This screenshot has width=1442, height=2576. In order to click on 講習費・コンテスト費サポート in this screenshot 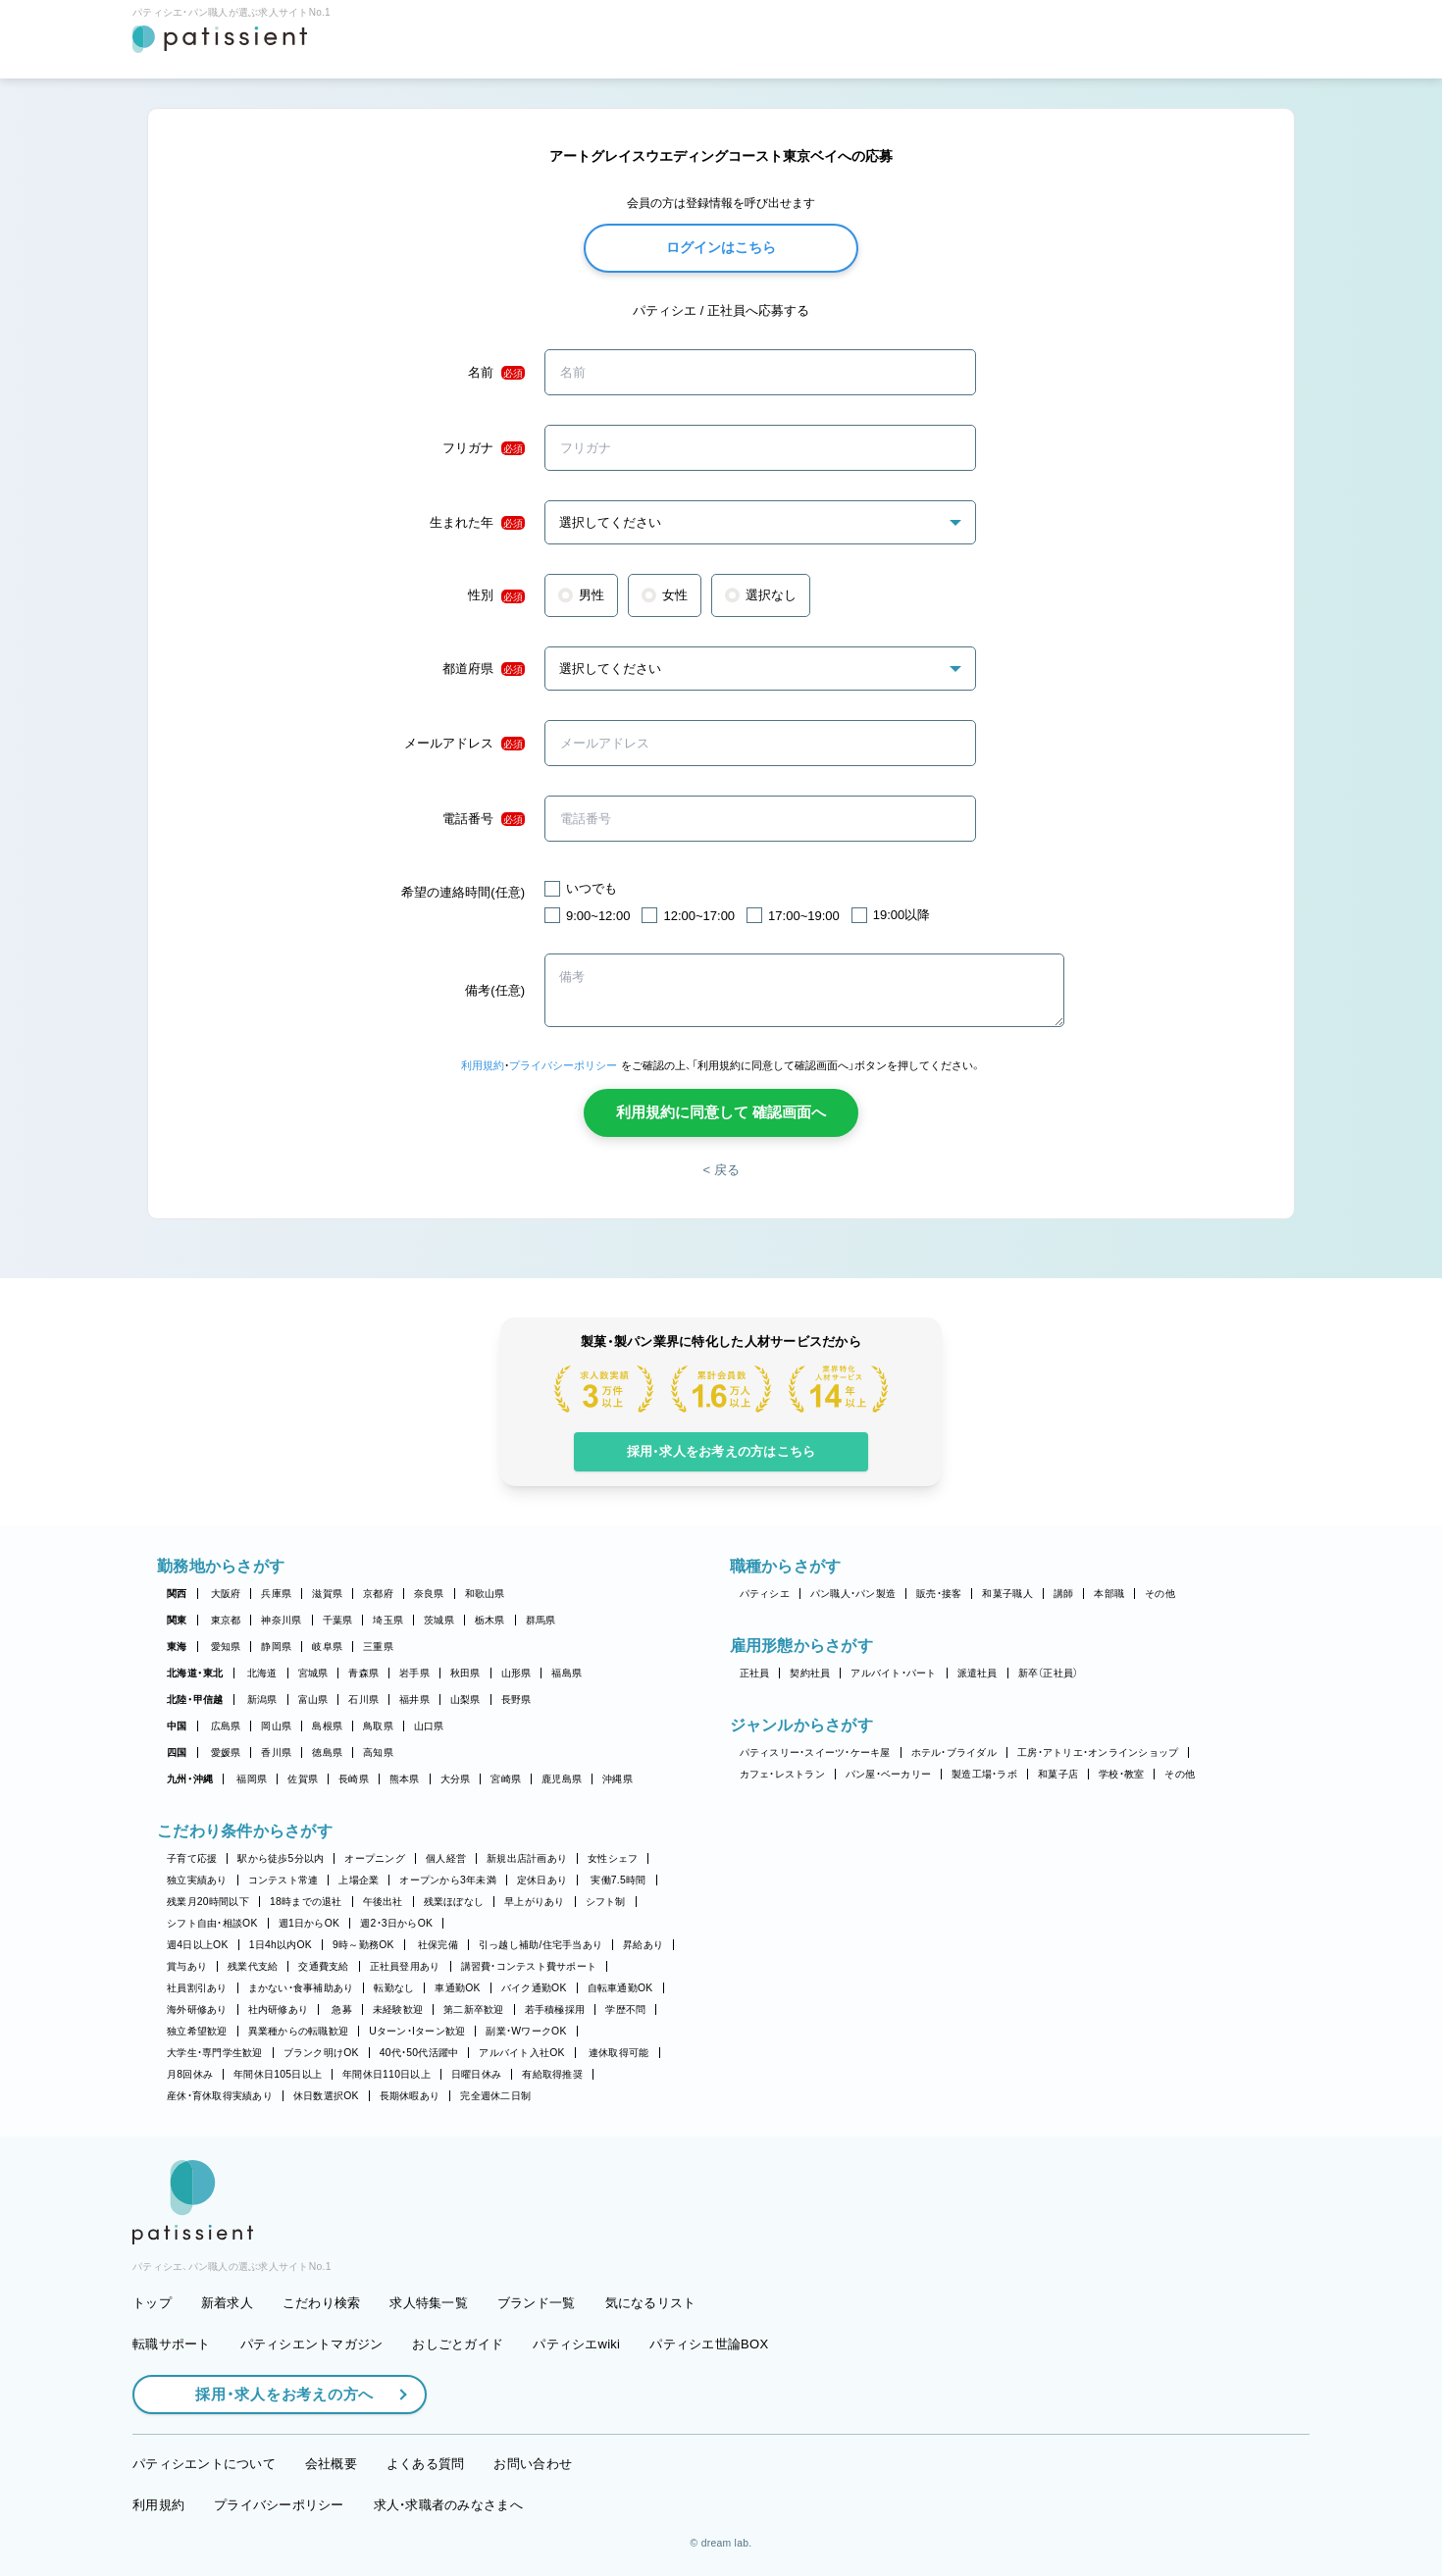, I will do `click(529, 1966)`.